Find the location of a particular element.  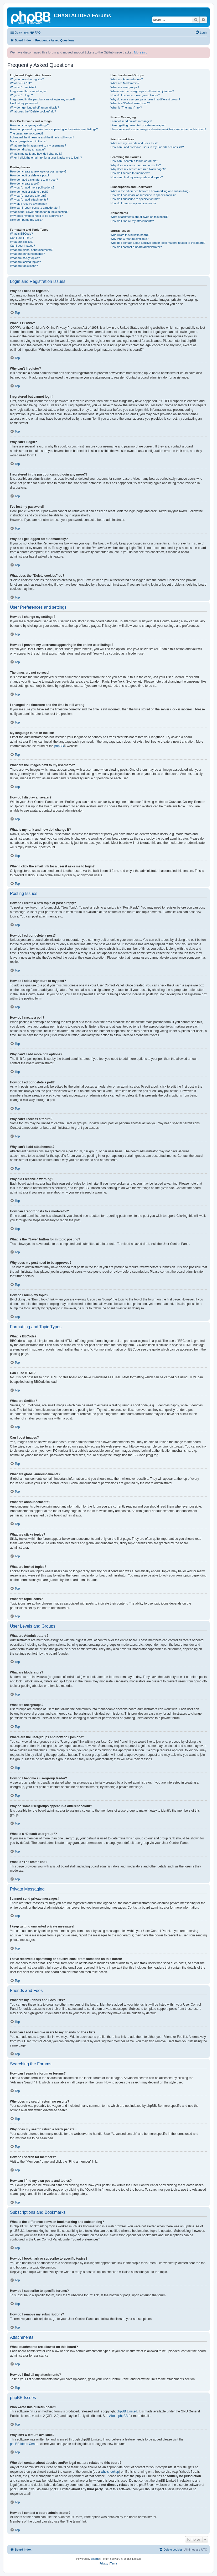

How do I edit or delete a poll? is located at coordinates (29, 191).